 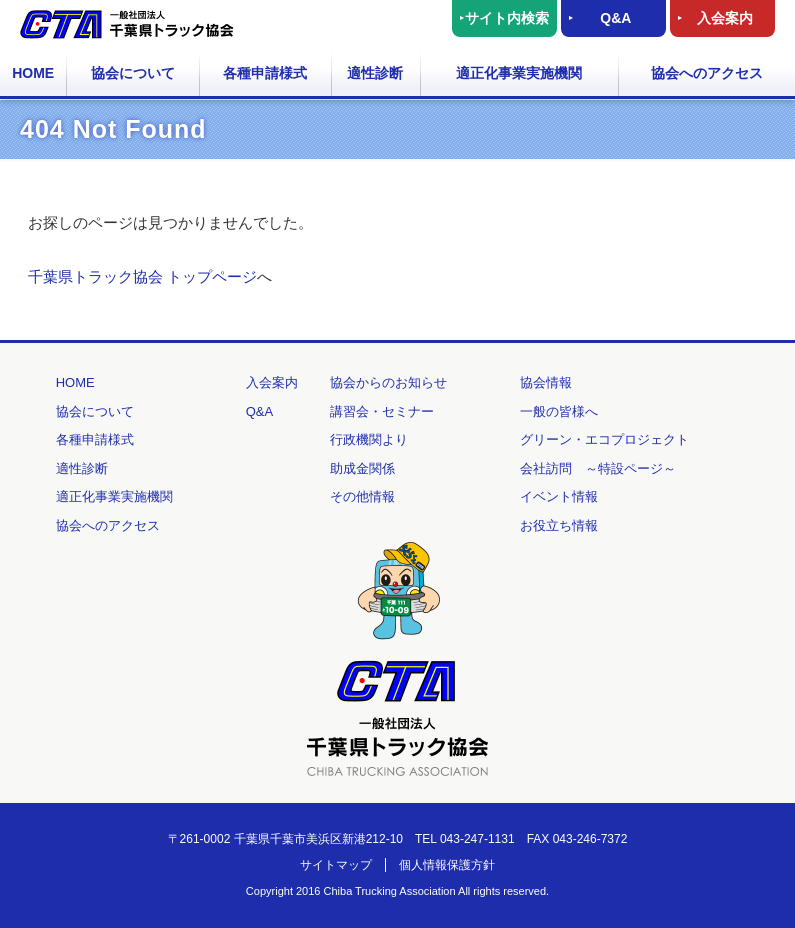 I want to click on イベント情報, so click(x=559, y=496).